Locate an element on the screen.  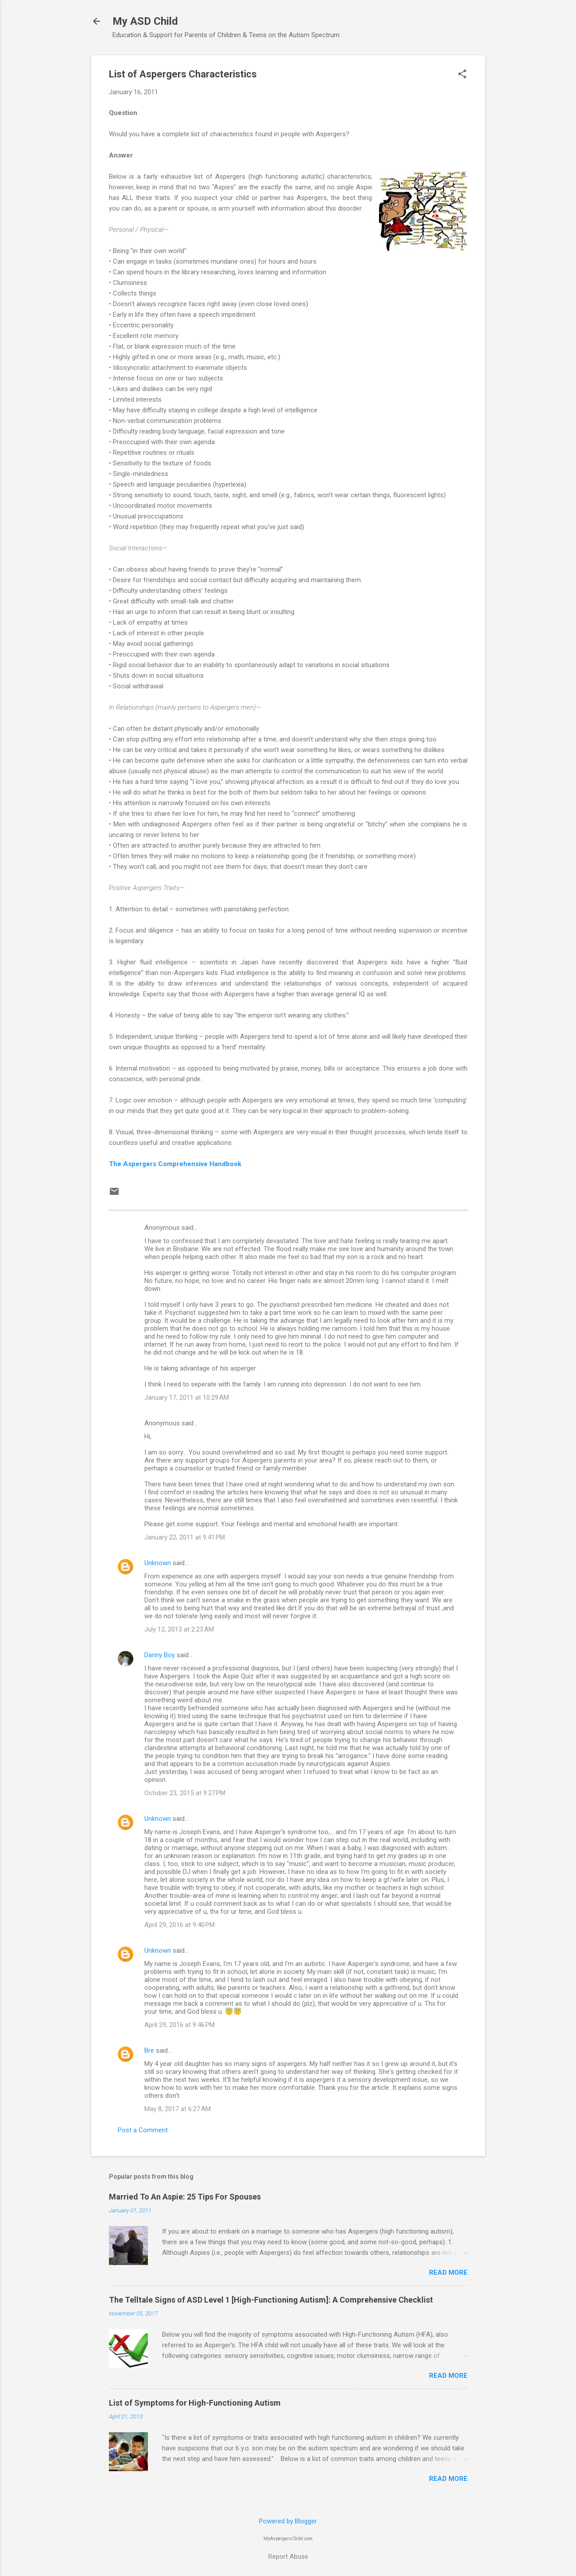
April 29, 2016 at 9:46 PM is located at coordinates (179, 2025).